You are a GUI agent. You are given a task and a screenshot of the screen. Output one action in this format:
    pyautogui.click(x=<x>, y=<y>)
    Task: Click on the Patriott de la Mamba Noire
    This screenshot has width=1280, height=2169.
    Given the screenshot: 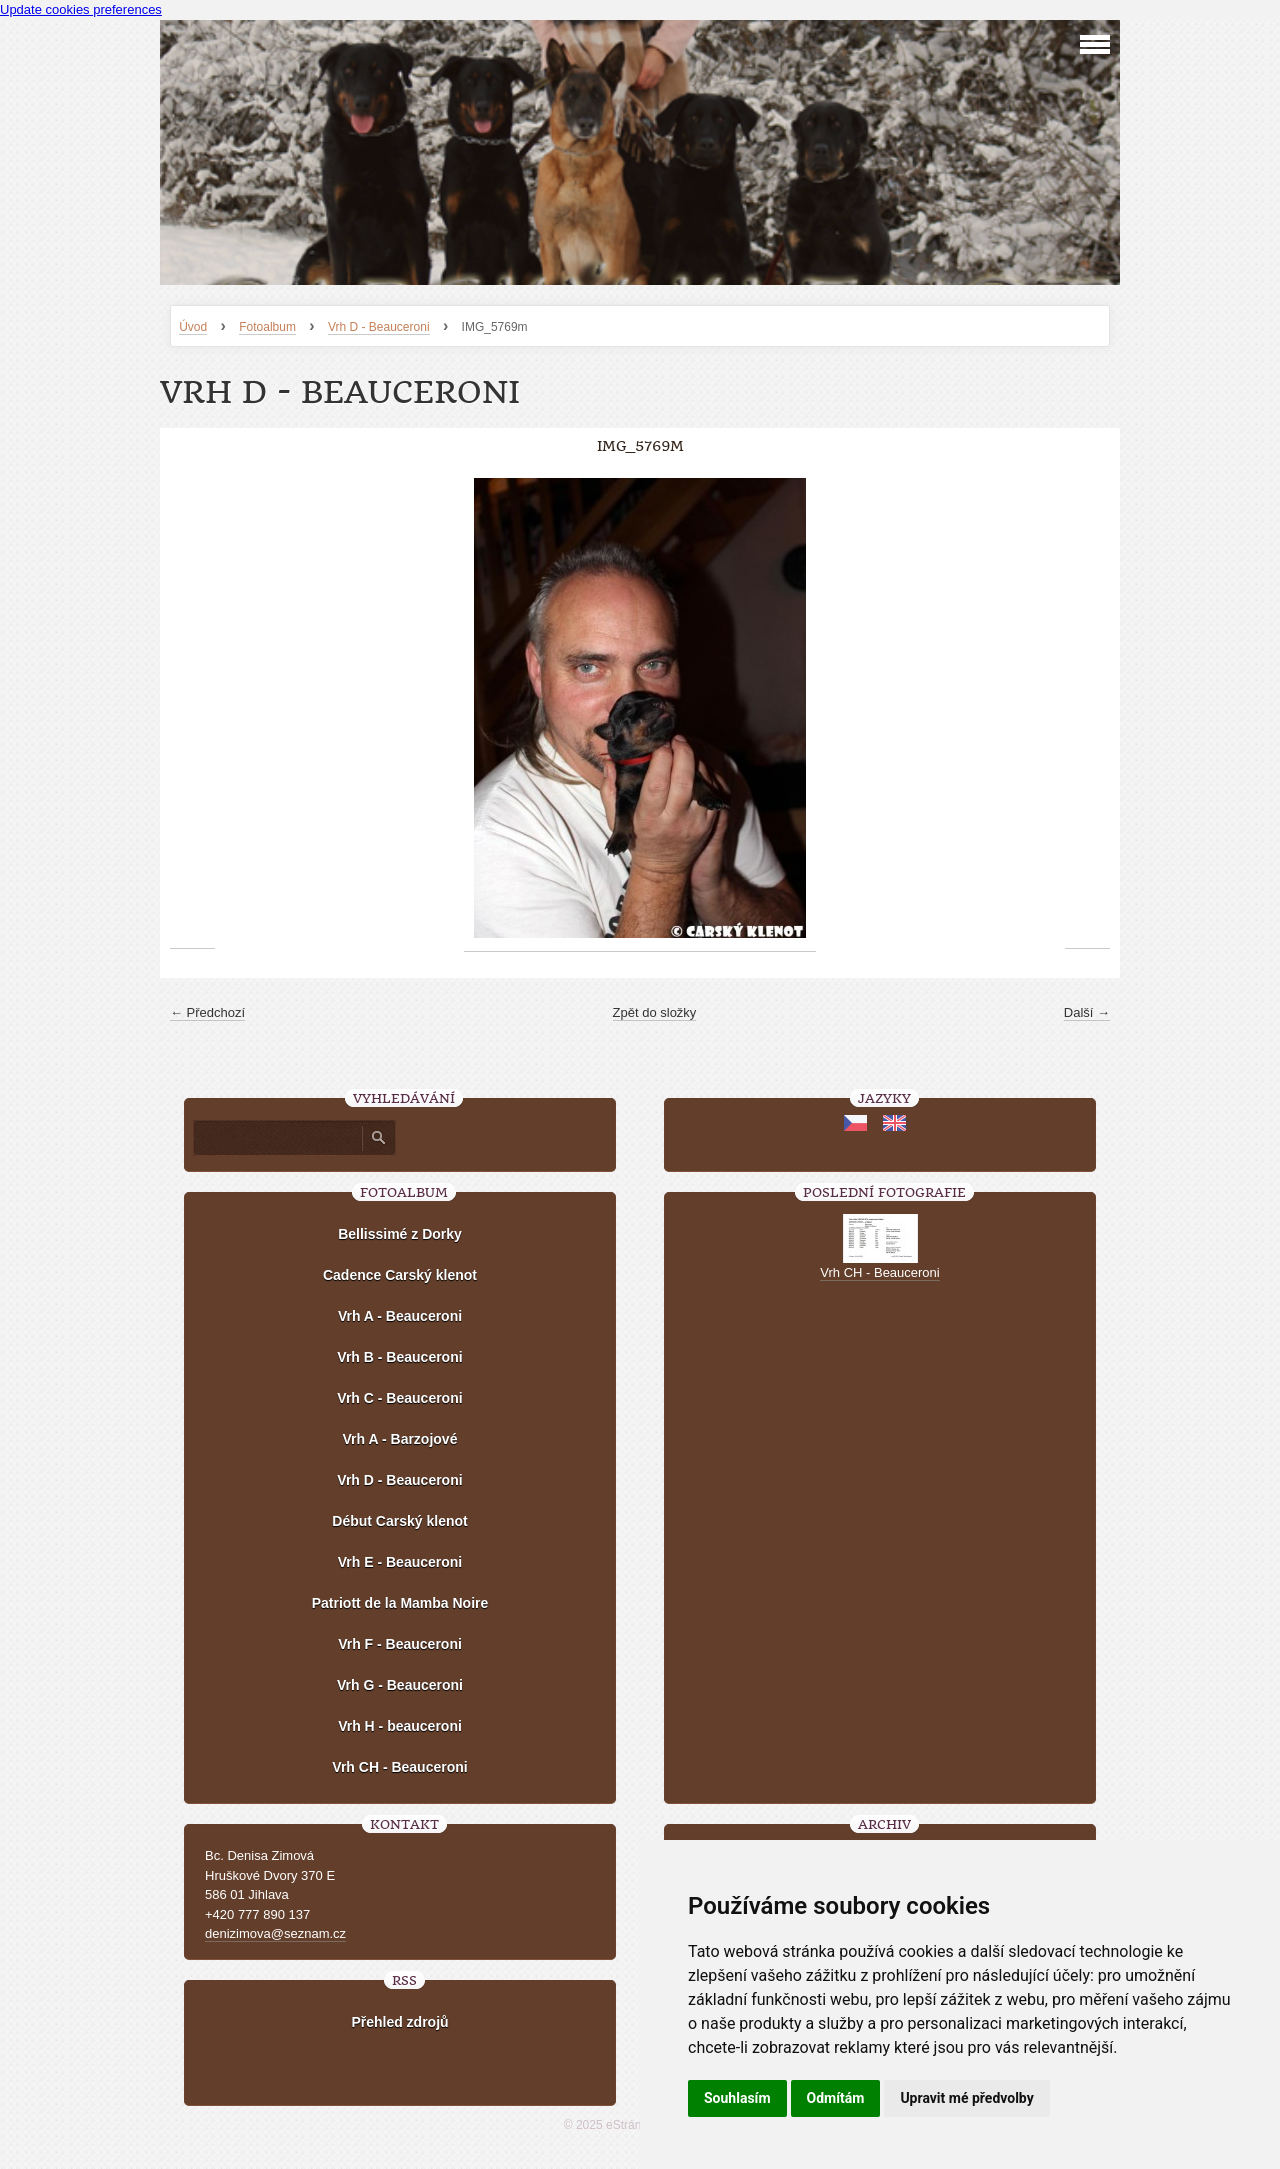 What is the action you would take?
    pyautogui.click(x=400, y=1603)
    